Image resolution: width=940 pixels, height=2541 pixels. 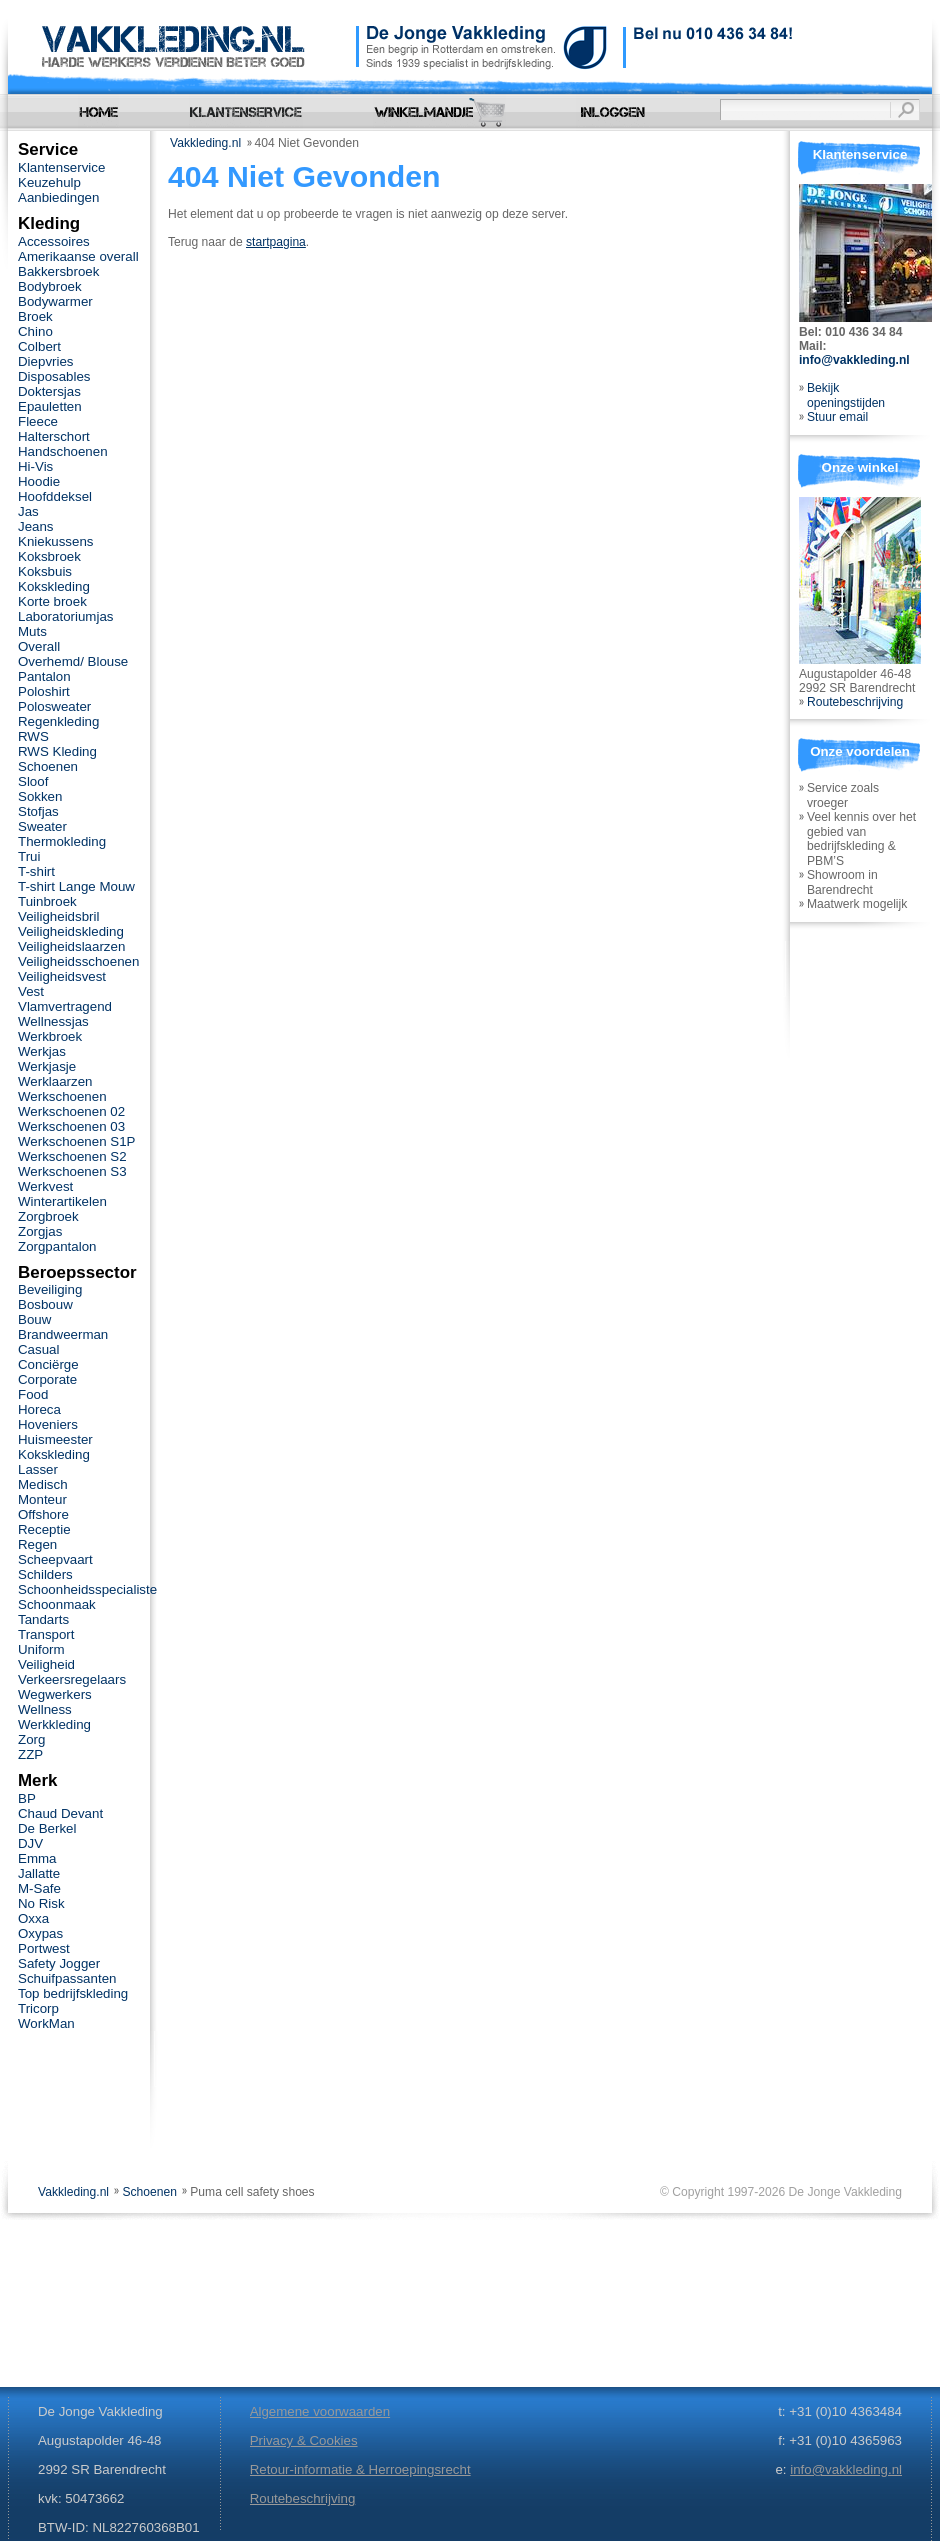 What do you see at coordinates (27, 1798) in the screenshot?
I see `BP` at bounding box center [27, 1798].